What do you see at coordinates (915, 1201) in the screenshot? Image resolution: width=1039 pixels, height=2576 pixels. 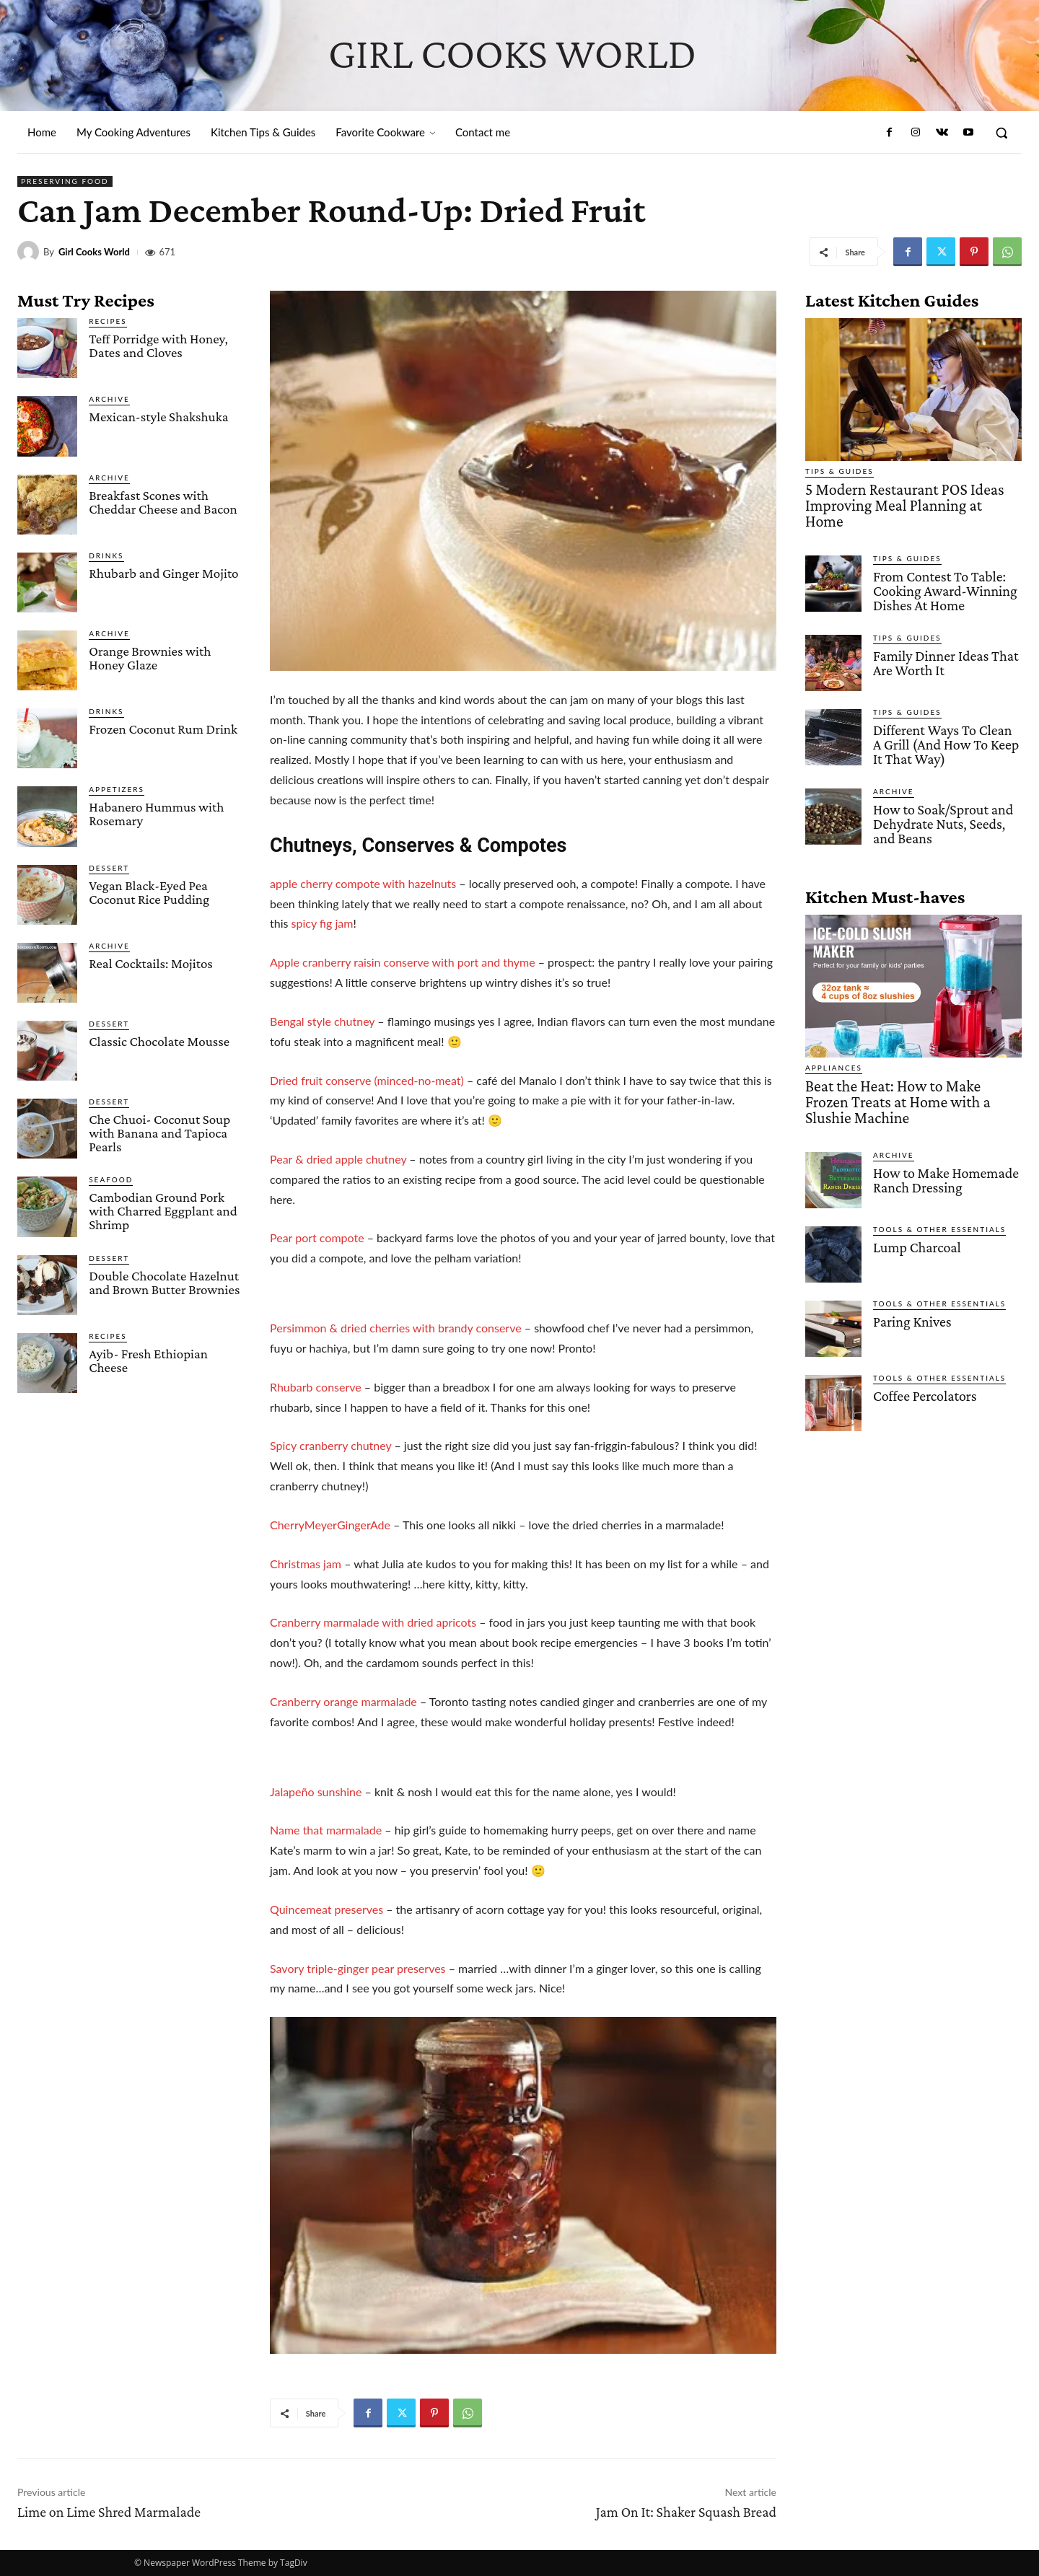 I see `Lump Charcoal` at bounding box center [915, 1201].